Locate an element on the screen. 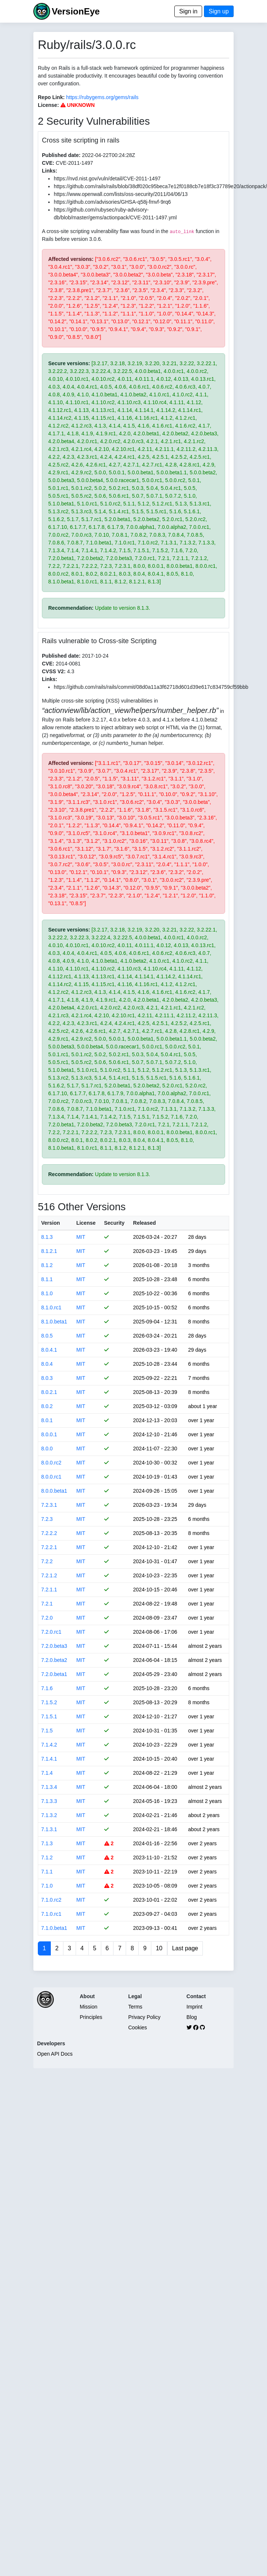  Cookies is located at coordinates (137, 2027).